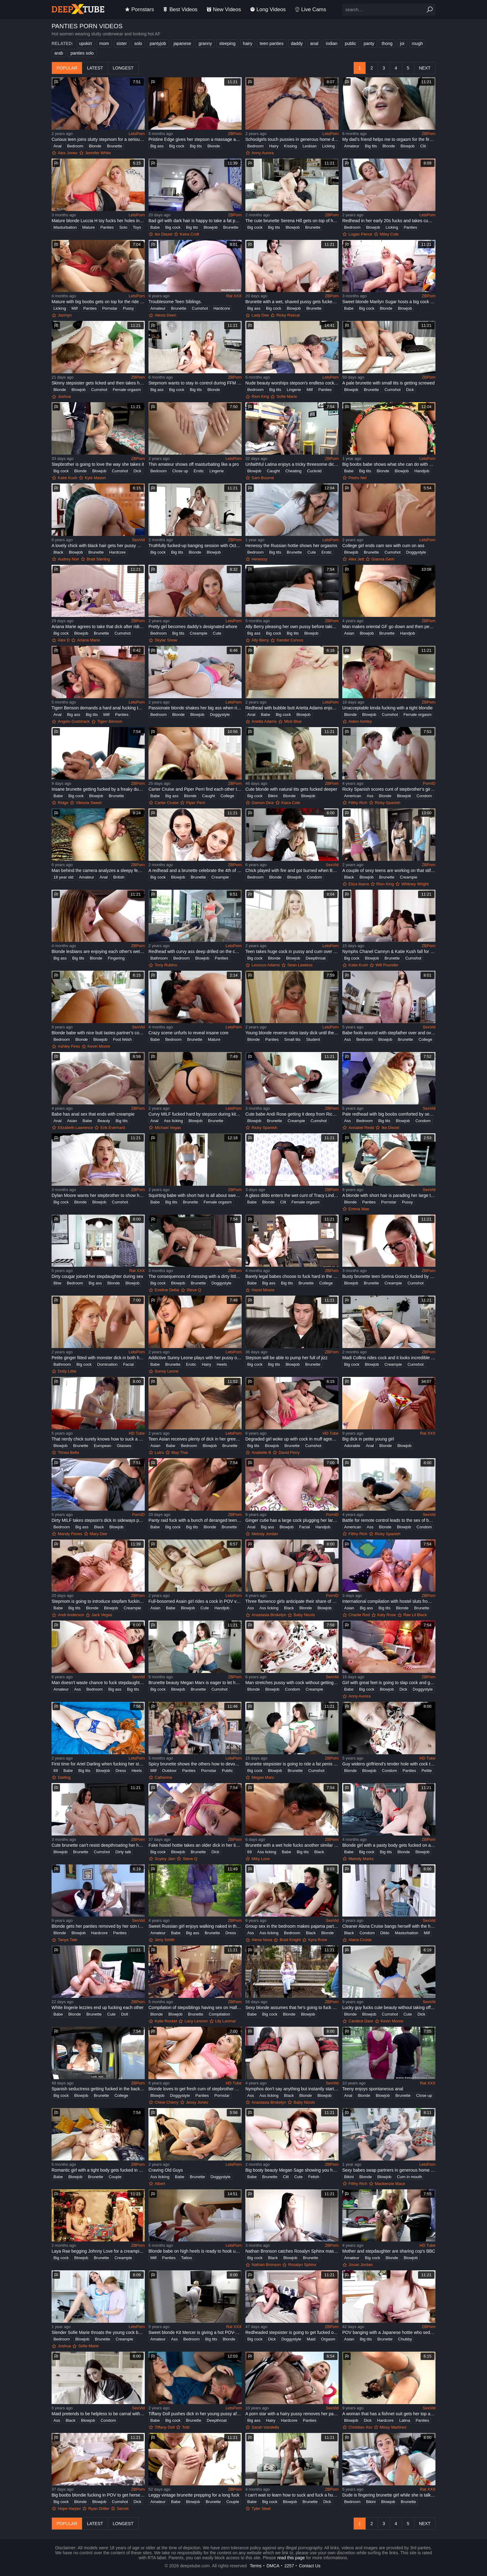 This screenshot has height=2576, width=487. I want to click on Albert, so click(160, 2183).